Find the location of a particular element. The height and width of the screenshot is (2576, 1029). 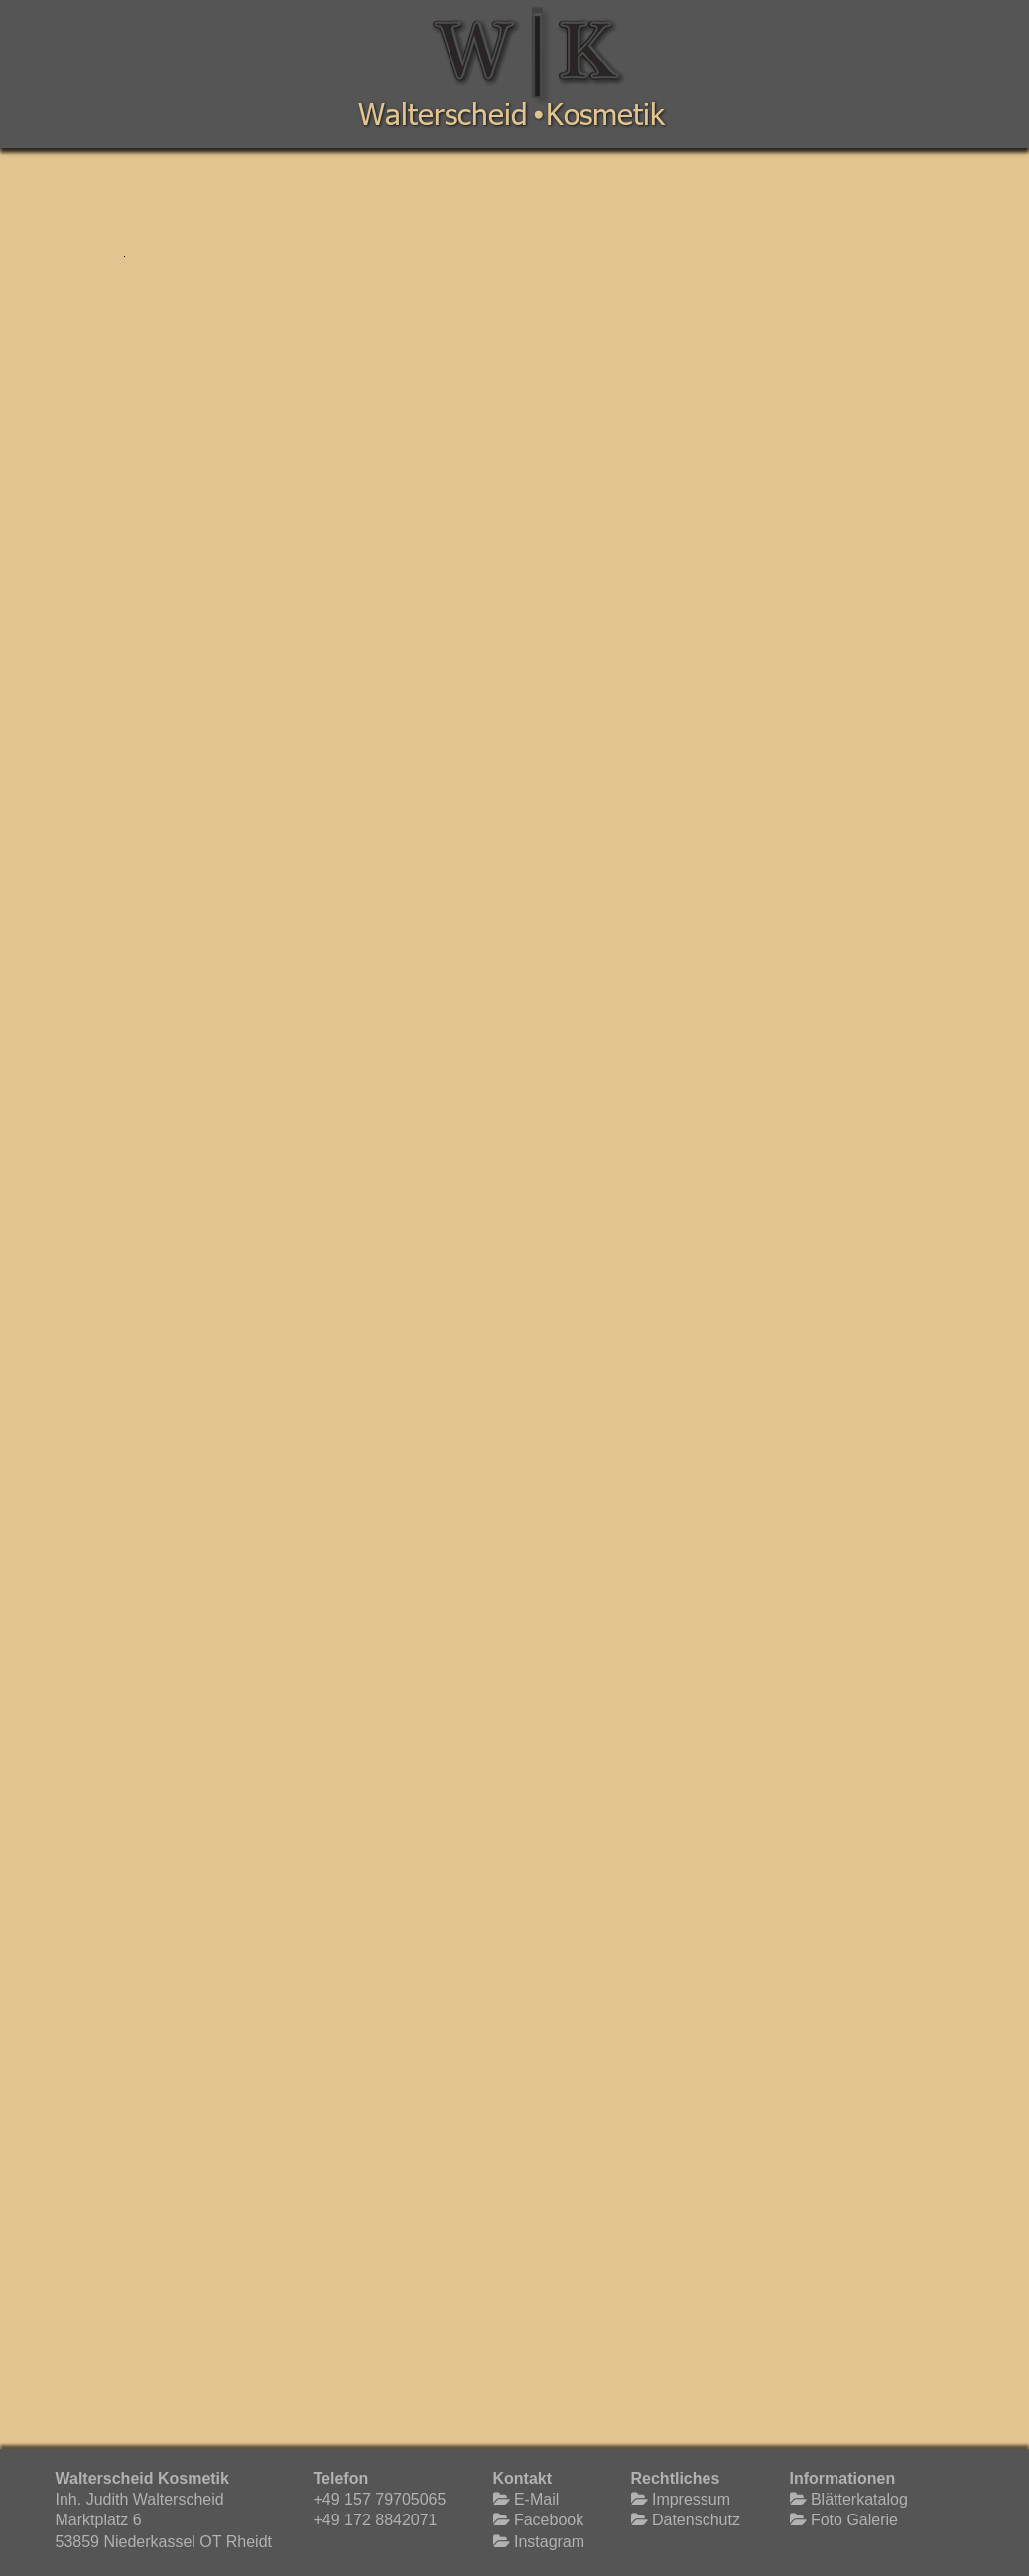

E-Mail is located at coordinates (535, 2499).